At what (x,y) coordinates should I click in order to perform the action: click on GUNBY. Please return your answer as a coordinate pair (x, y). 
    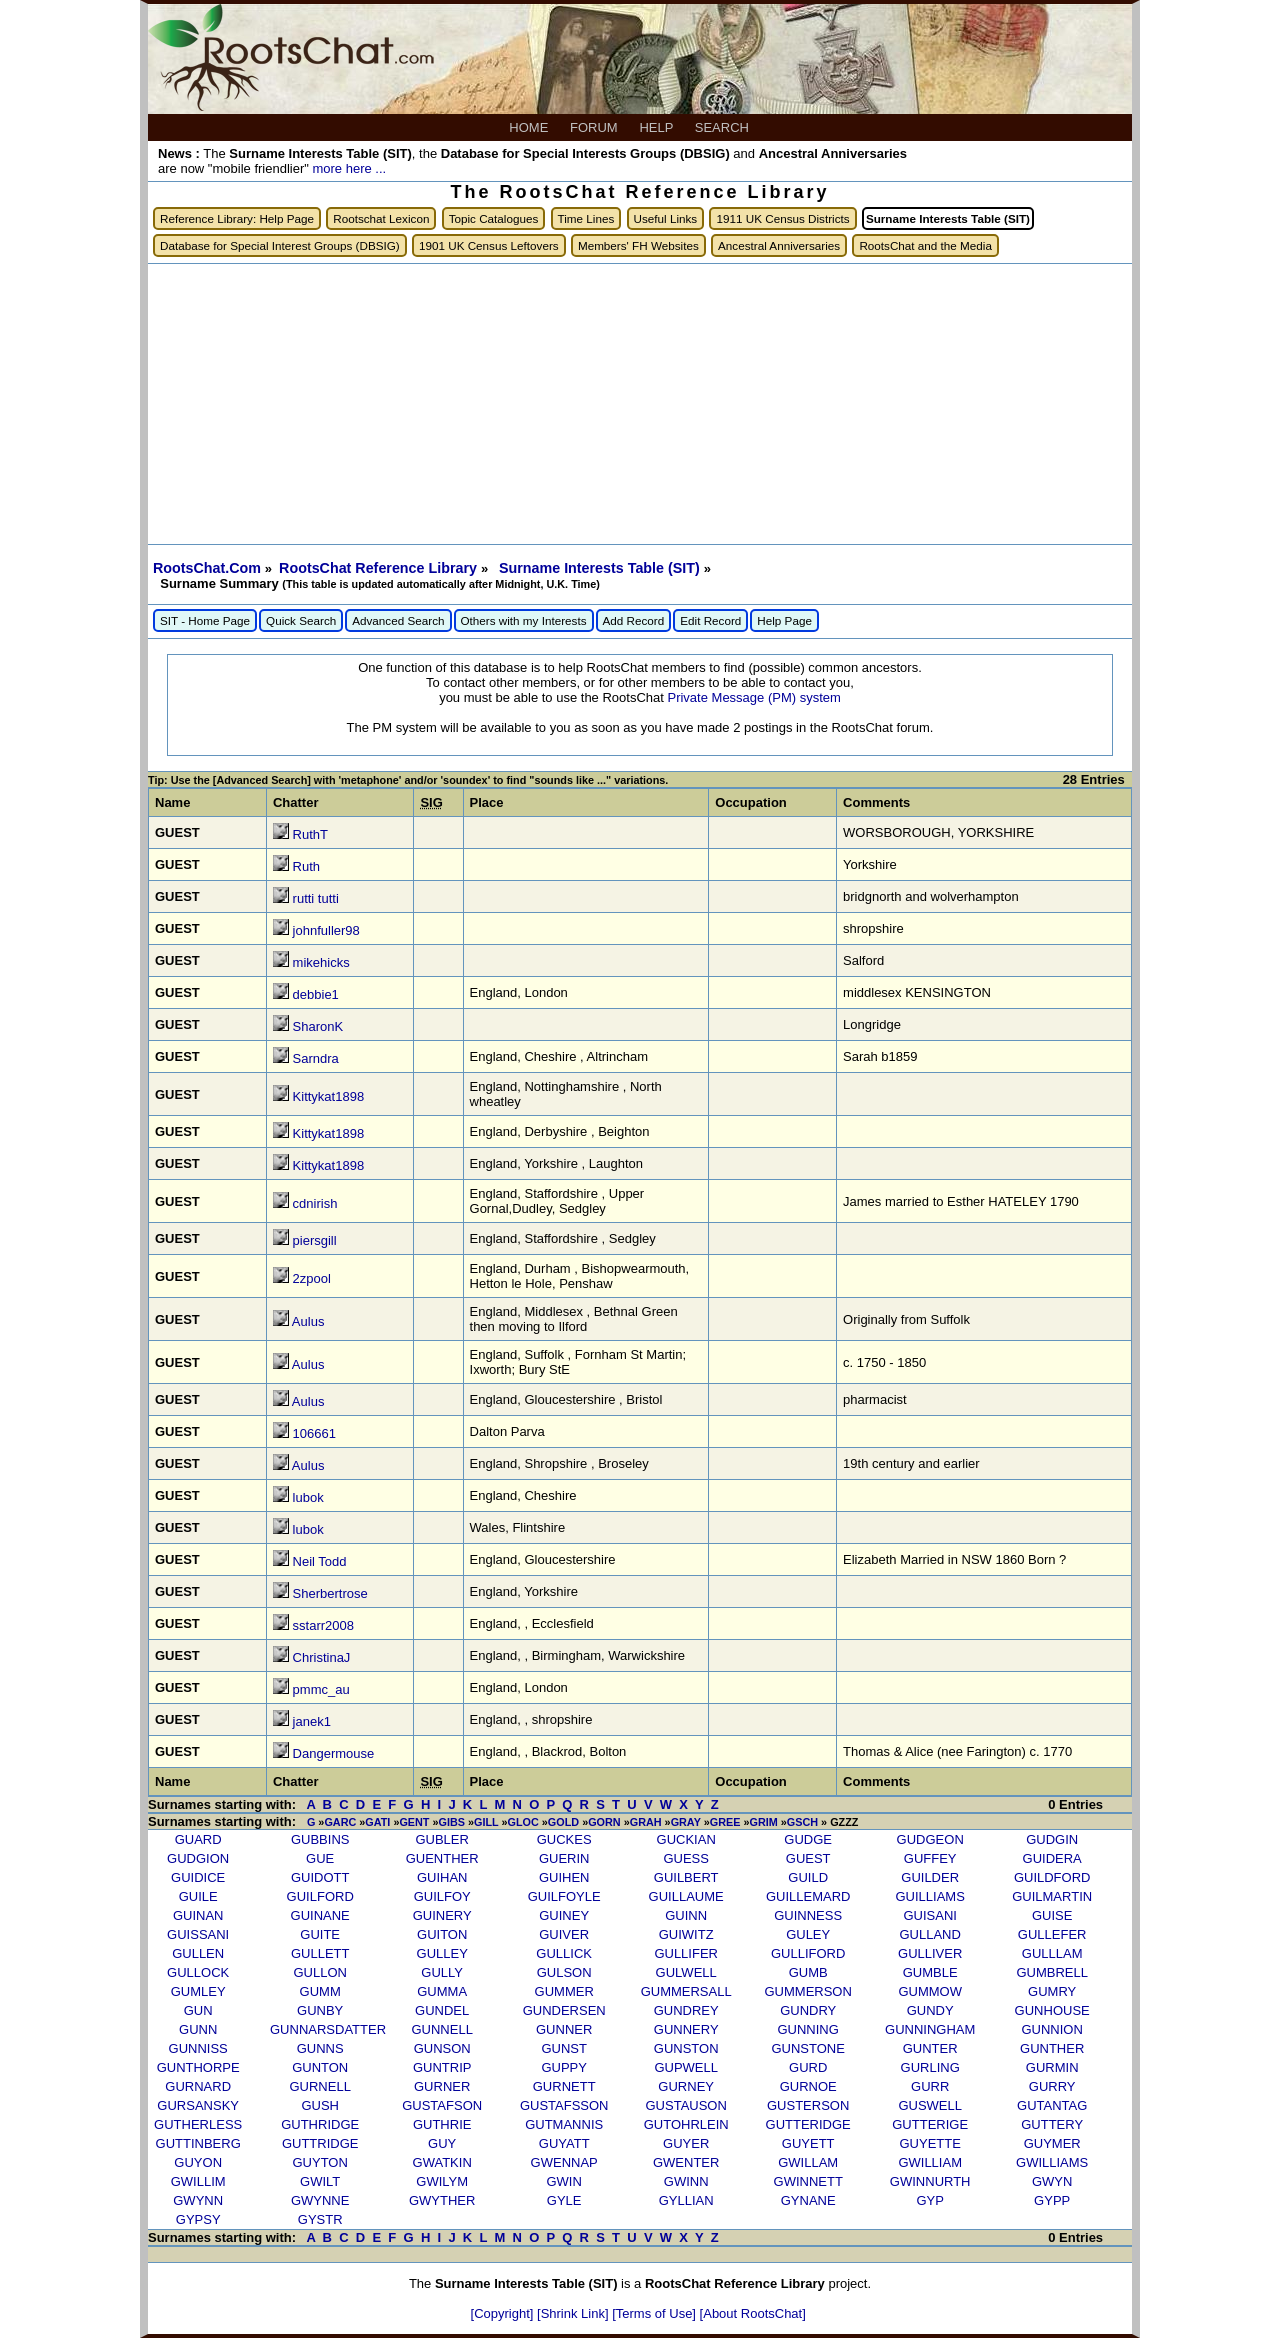
    Looking at the image, I should click on (320, 2010).